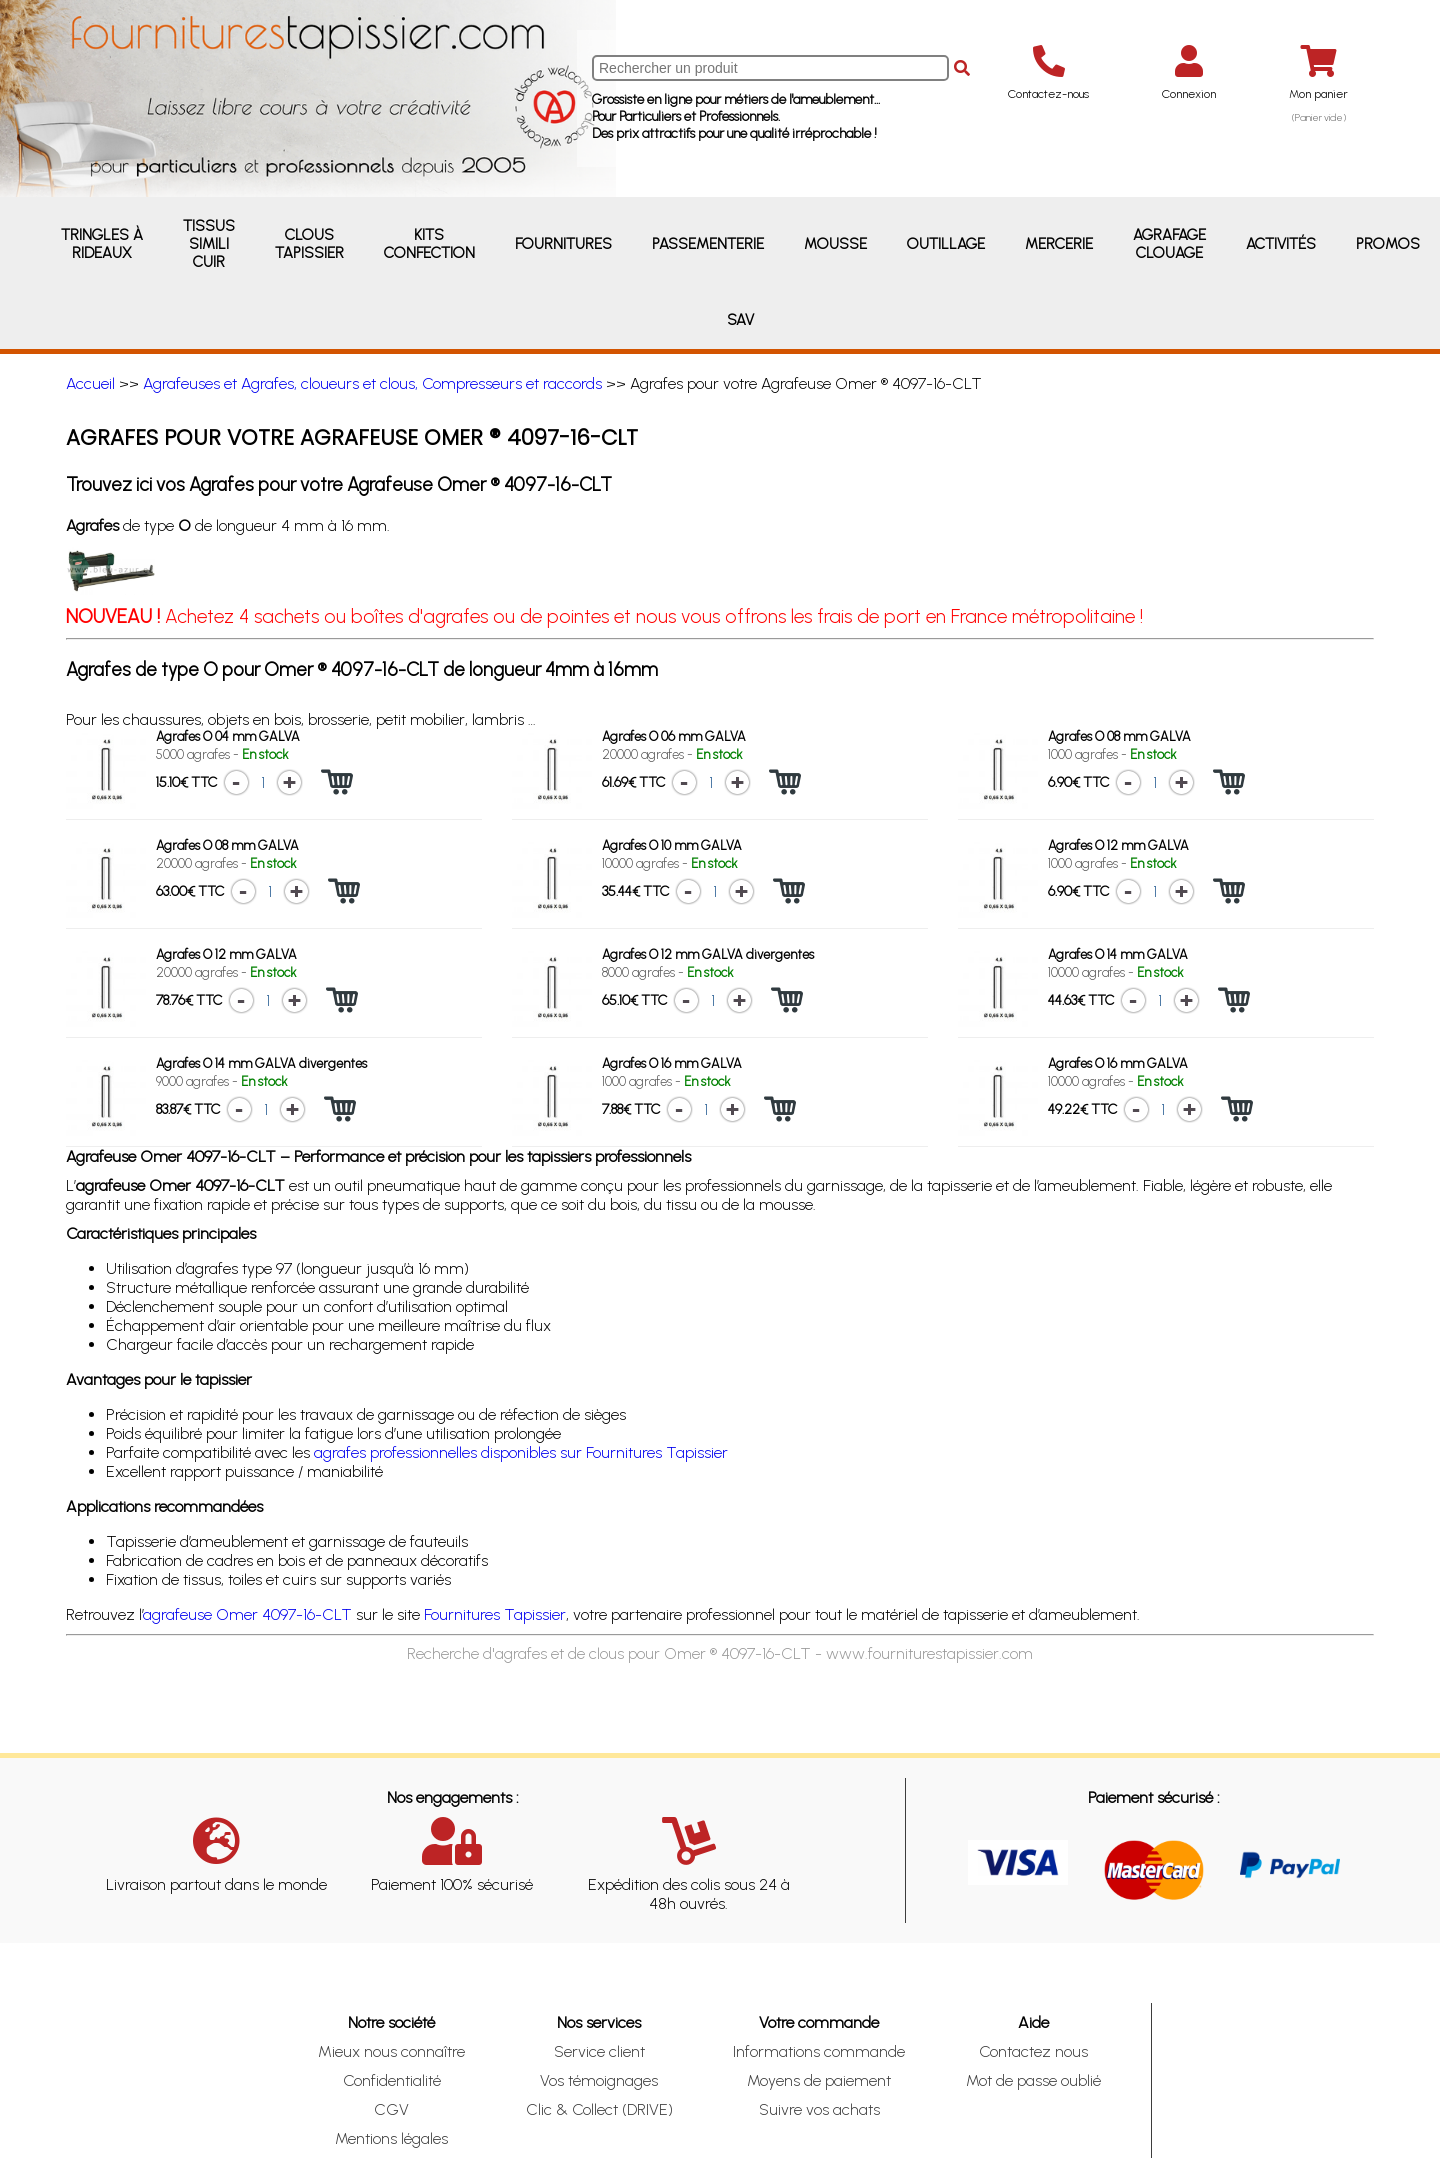 The image size is (1440, 2168). Describe the element at coordinates (740, 320) in the screenshot. I see `SAV` at that location.